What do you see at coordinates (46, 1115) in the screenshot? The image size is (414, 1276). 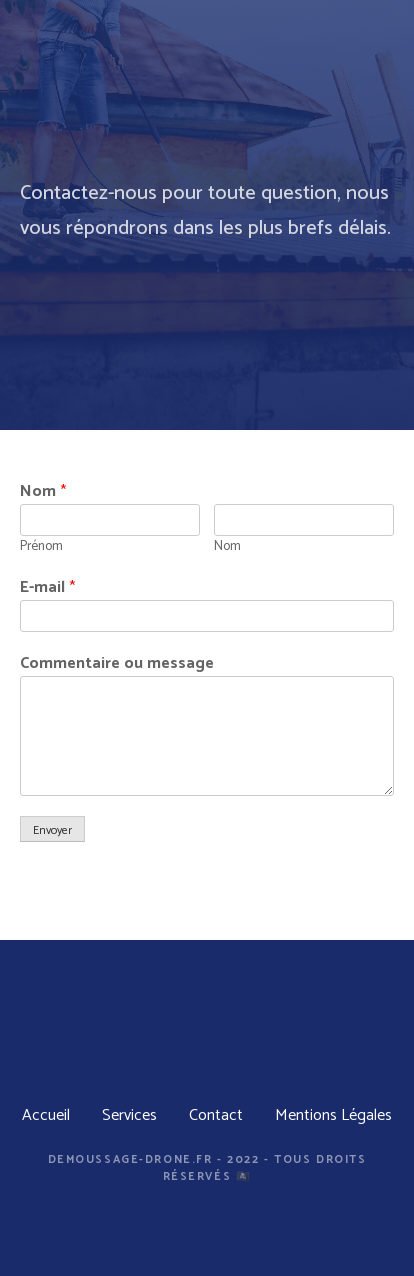 I see `Accueil` at bounding box center [46, 1115].